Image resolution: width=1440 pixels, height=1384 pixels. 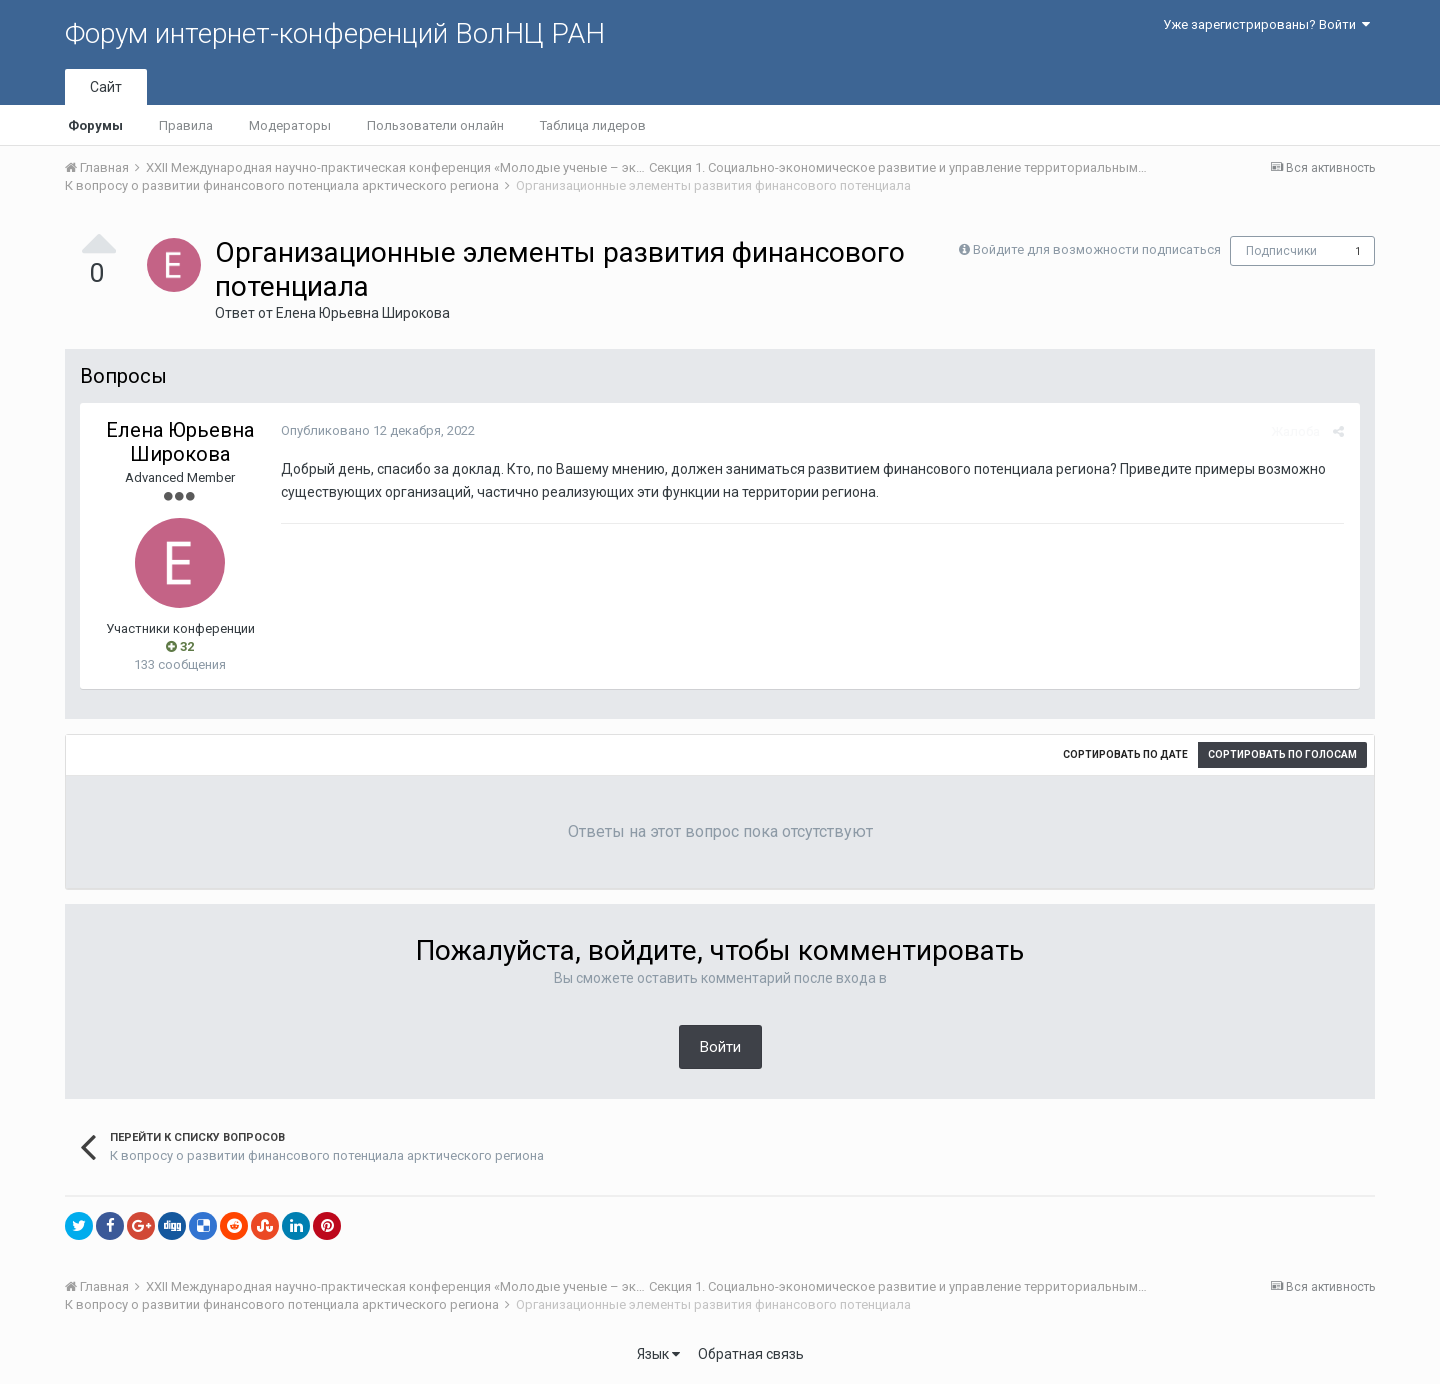 I want to click on Таблица лидеров, so click(x=593, y=125).